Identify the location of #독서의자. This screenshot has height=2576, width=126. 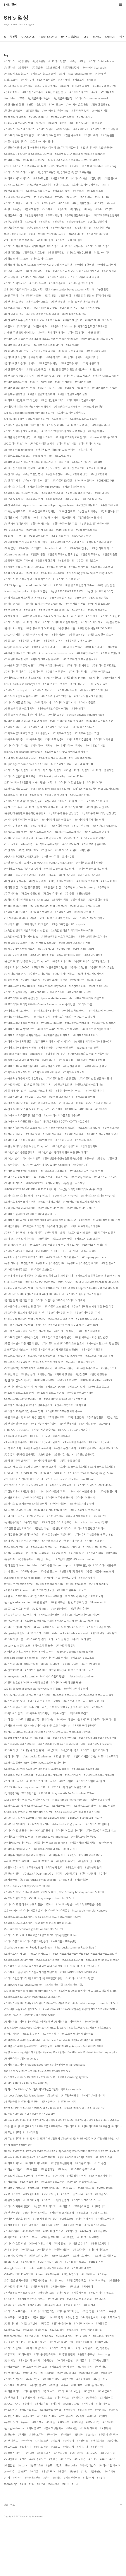
(72, 2330).